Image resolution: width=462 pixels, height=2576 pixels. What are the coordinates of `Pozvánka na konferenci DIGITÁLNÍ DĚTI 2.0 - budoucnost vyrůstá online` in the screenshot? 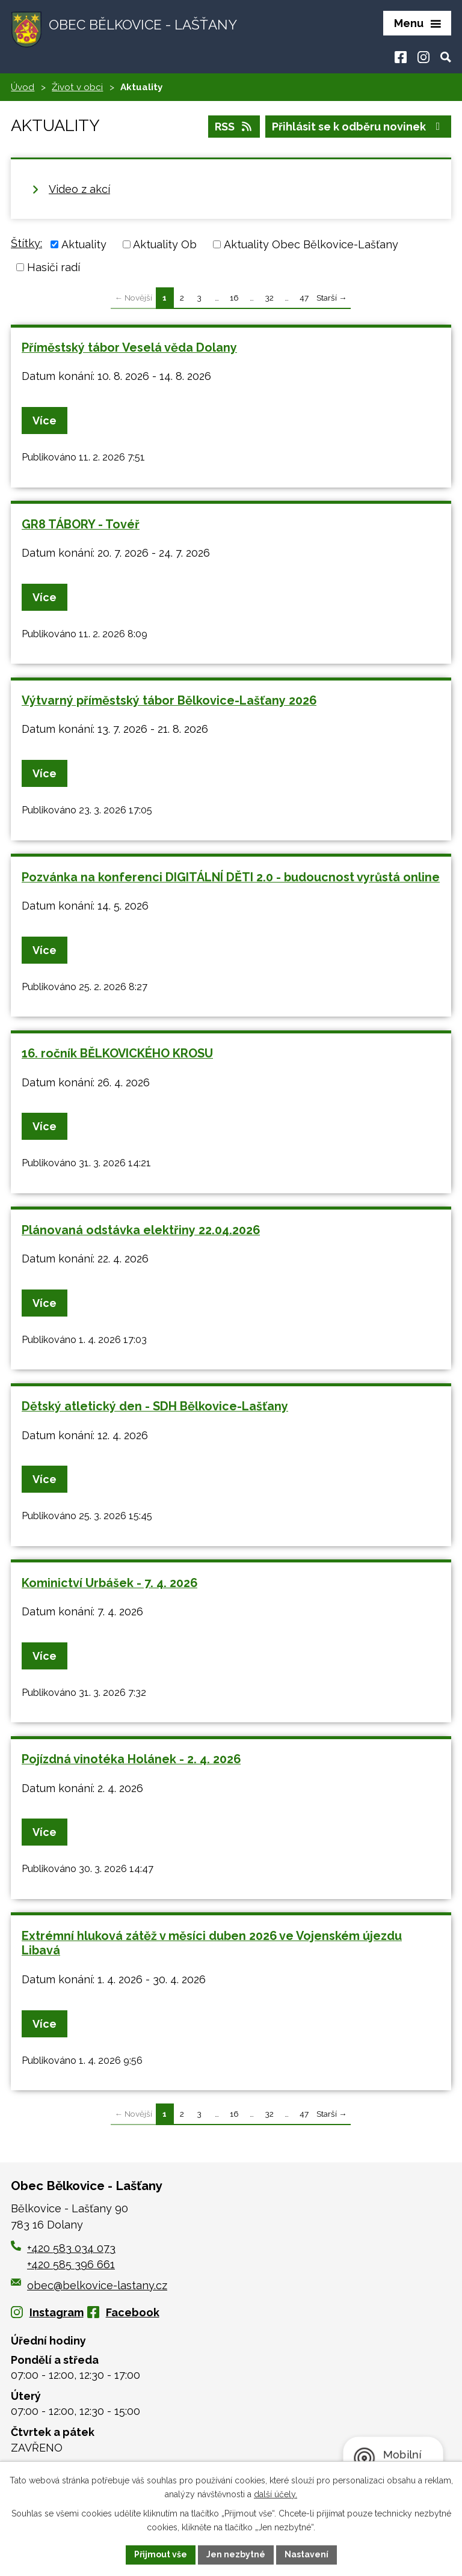 It's located at (231, 877).